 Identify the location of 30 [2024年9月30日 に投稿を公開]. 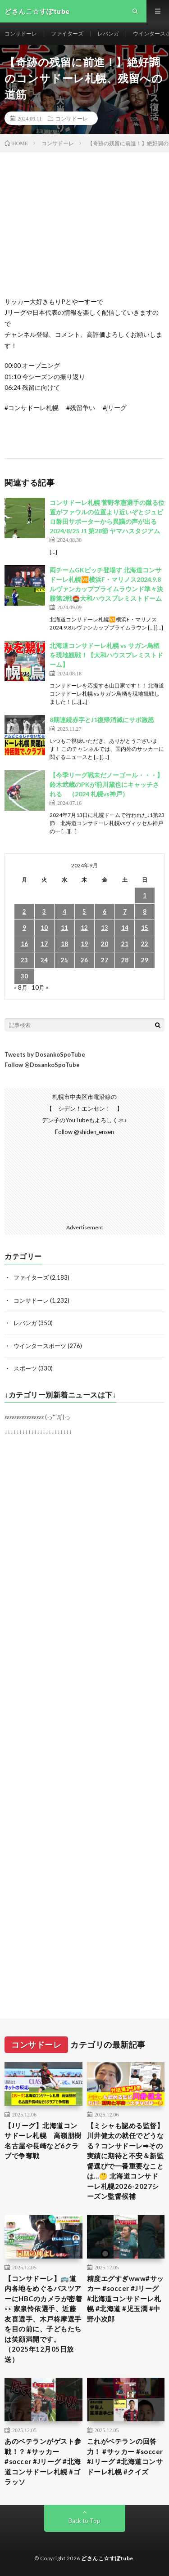
(24, 976).